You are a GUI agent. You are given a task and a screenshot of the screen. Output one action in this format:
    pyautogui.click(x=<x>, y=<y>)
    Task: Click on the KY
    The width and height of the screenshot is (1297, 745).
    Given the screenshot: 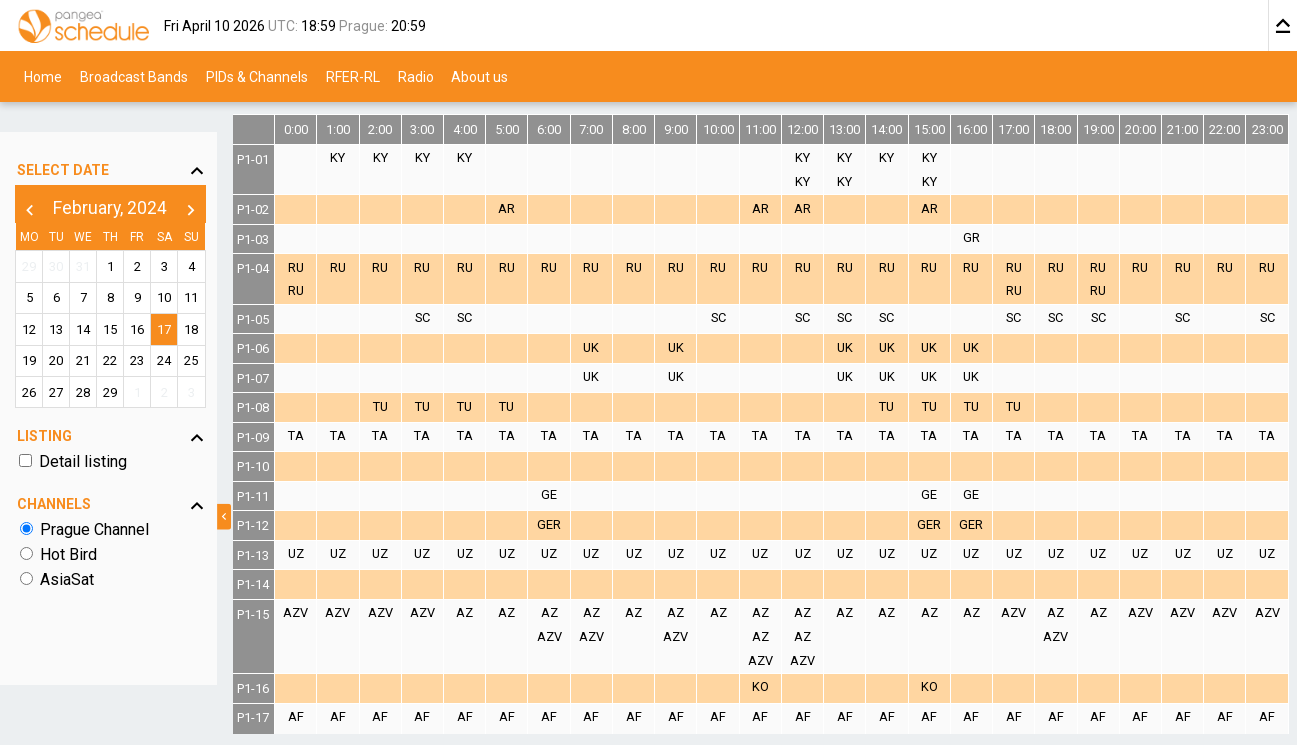 What is the action you would take?
    pyautogui.click(x=376, y=157)
    